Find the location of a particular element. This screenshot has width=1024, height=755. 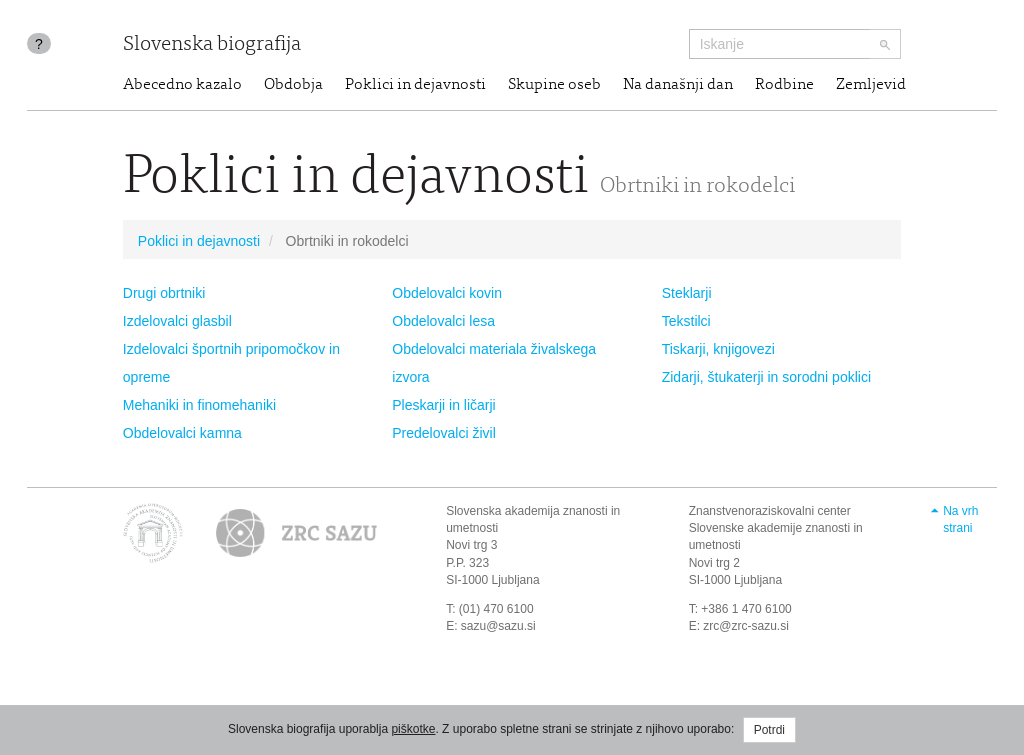

Obdobja is located at coordinates (293, 85).